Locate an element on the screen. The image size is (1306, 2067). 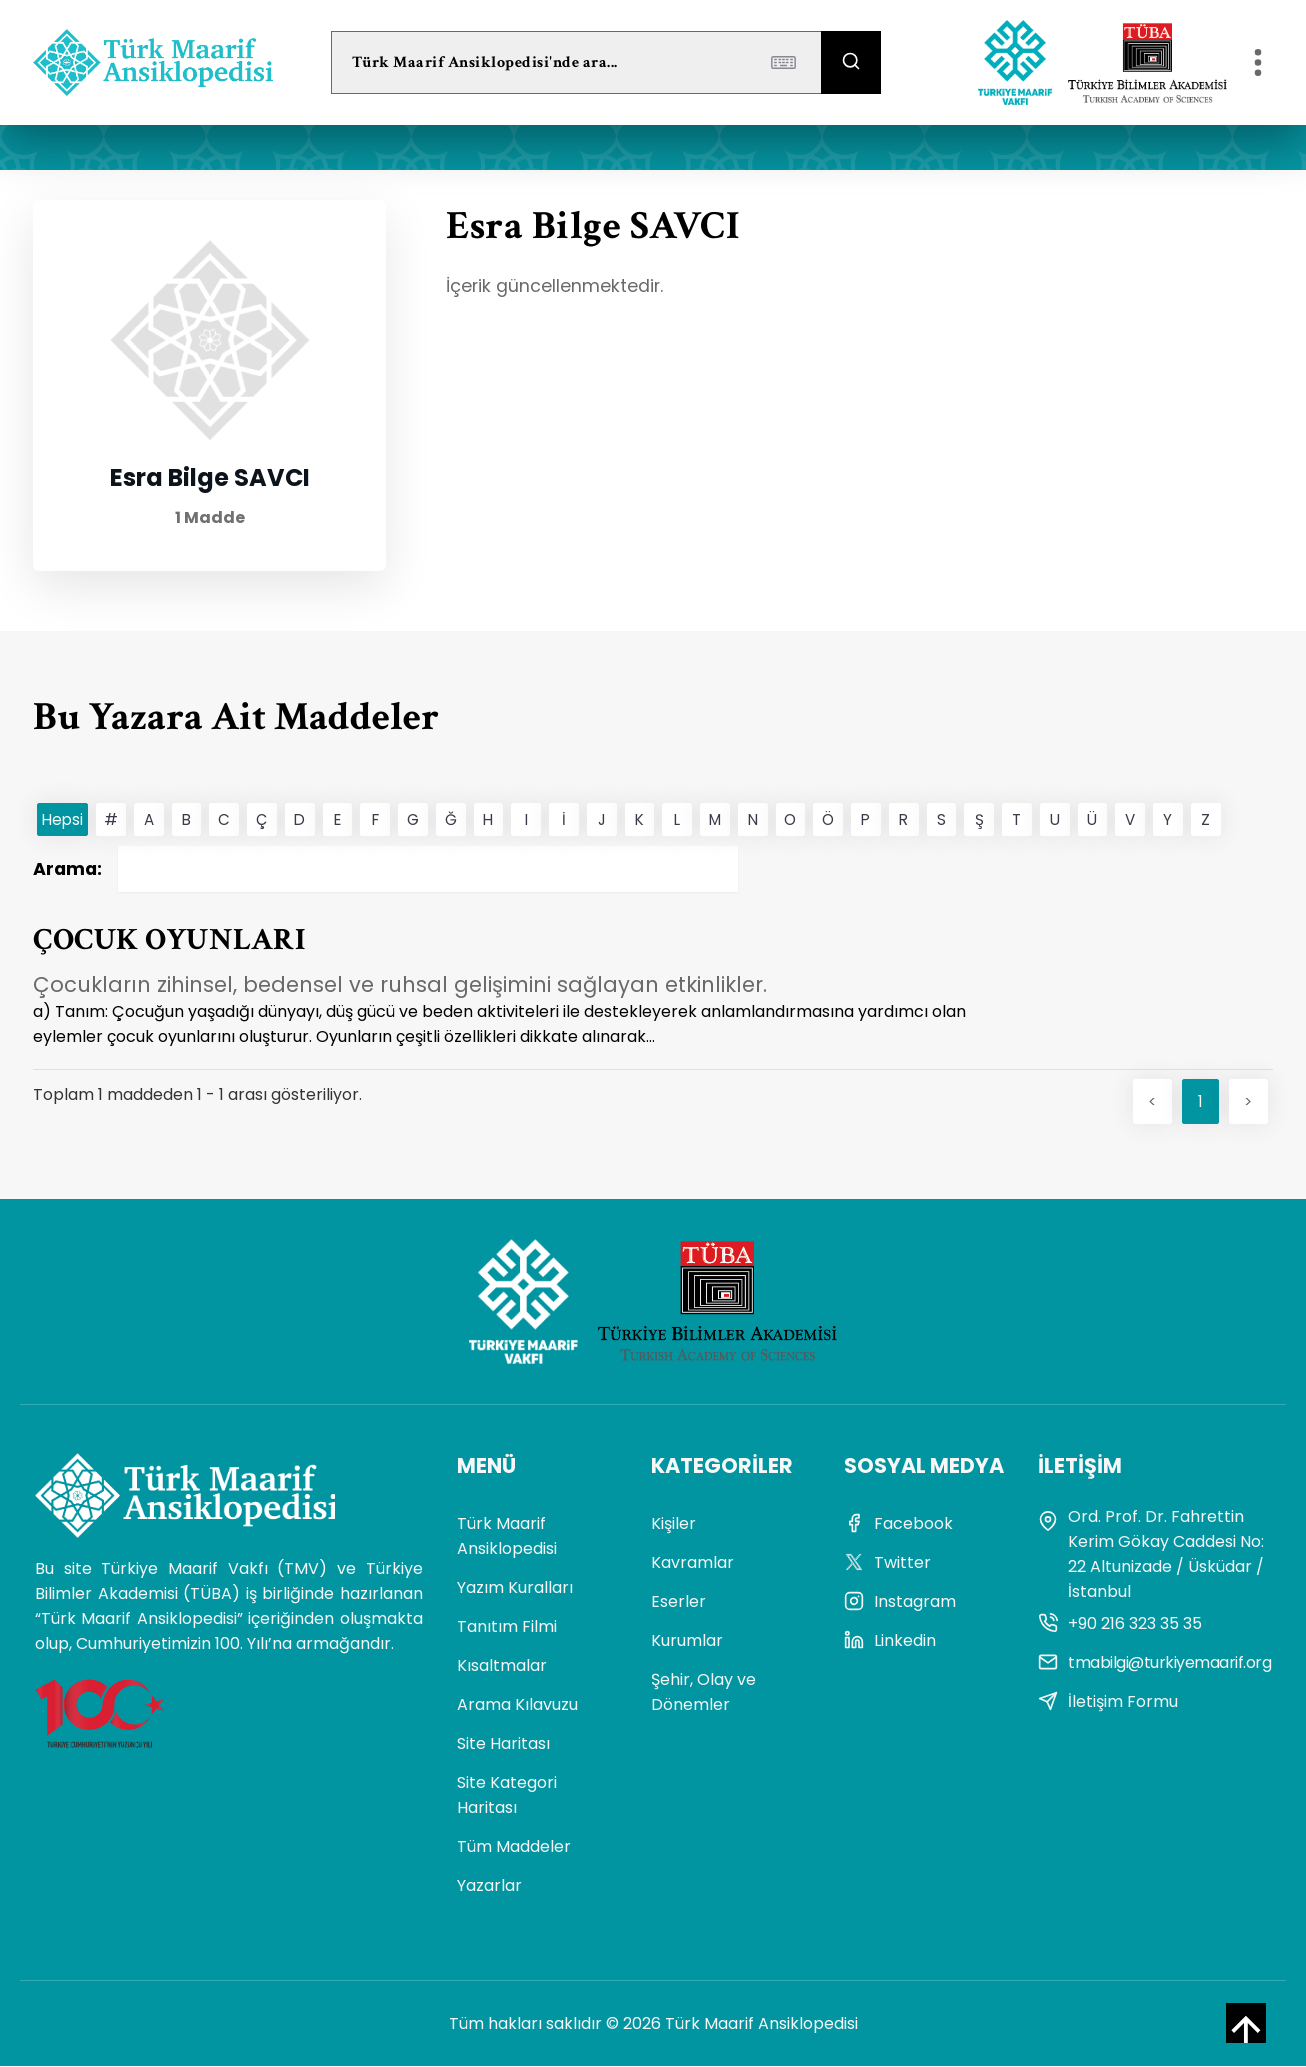
Yazarlar is located at coordinates (489, 1886).